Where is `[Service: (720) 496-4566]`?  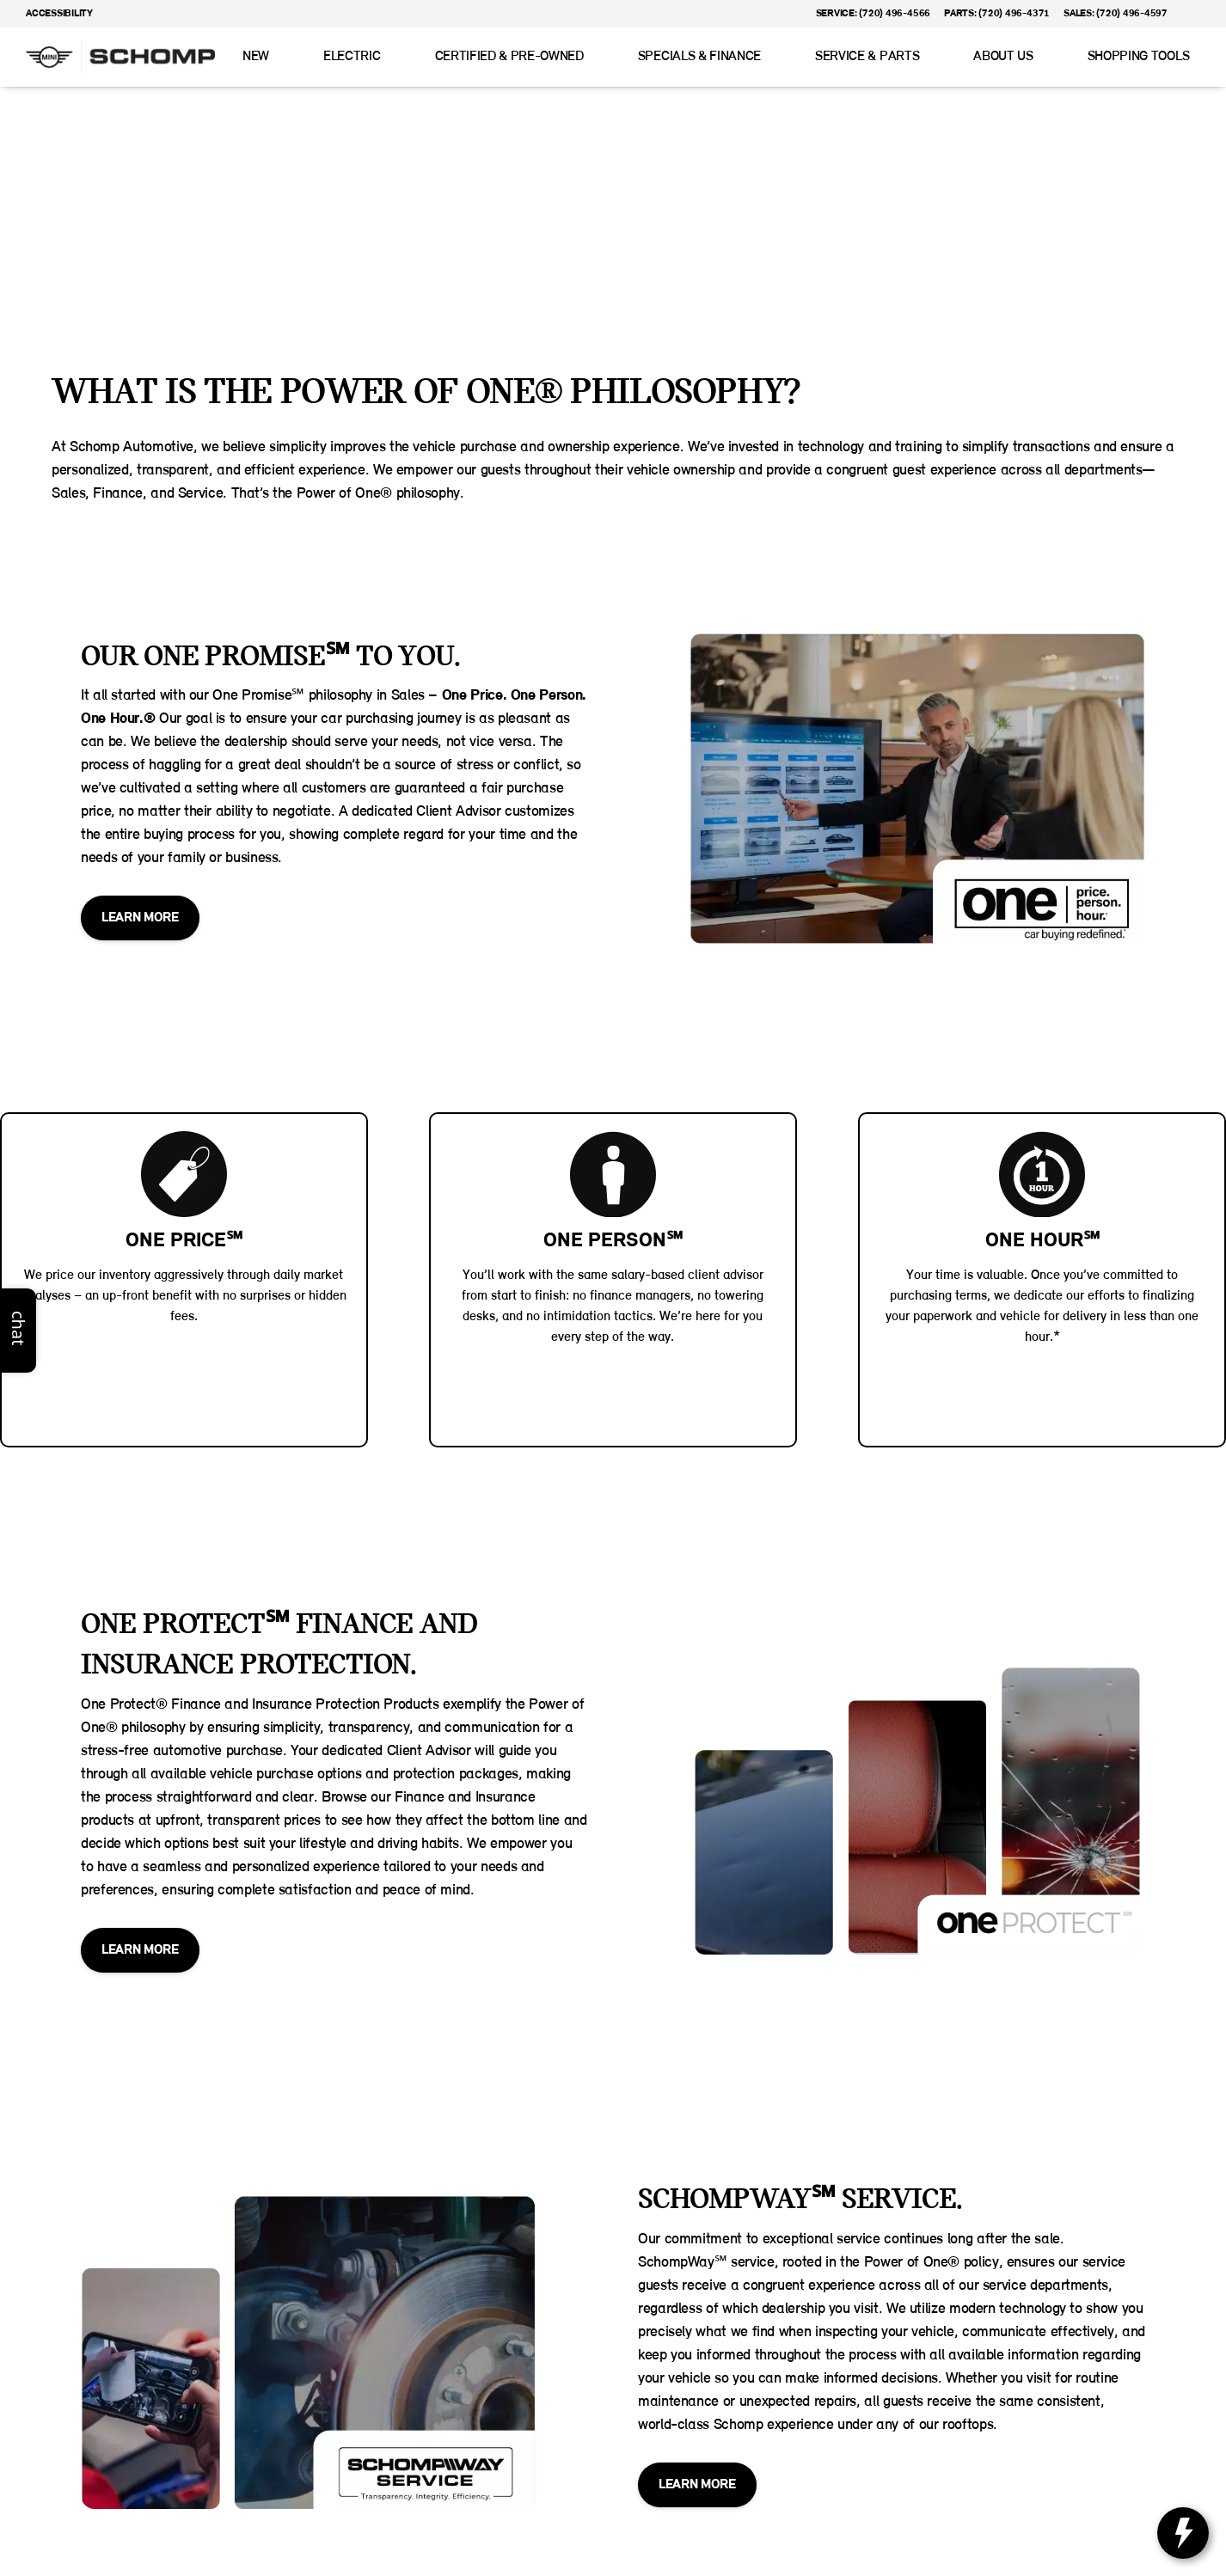 [Service: (720) 496-4566] is located at coordinates (873, 13).